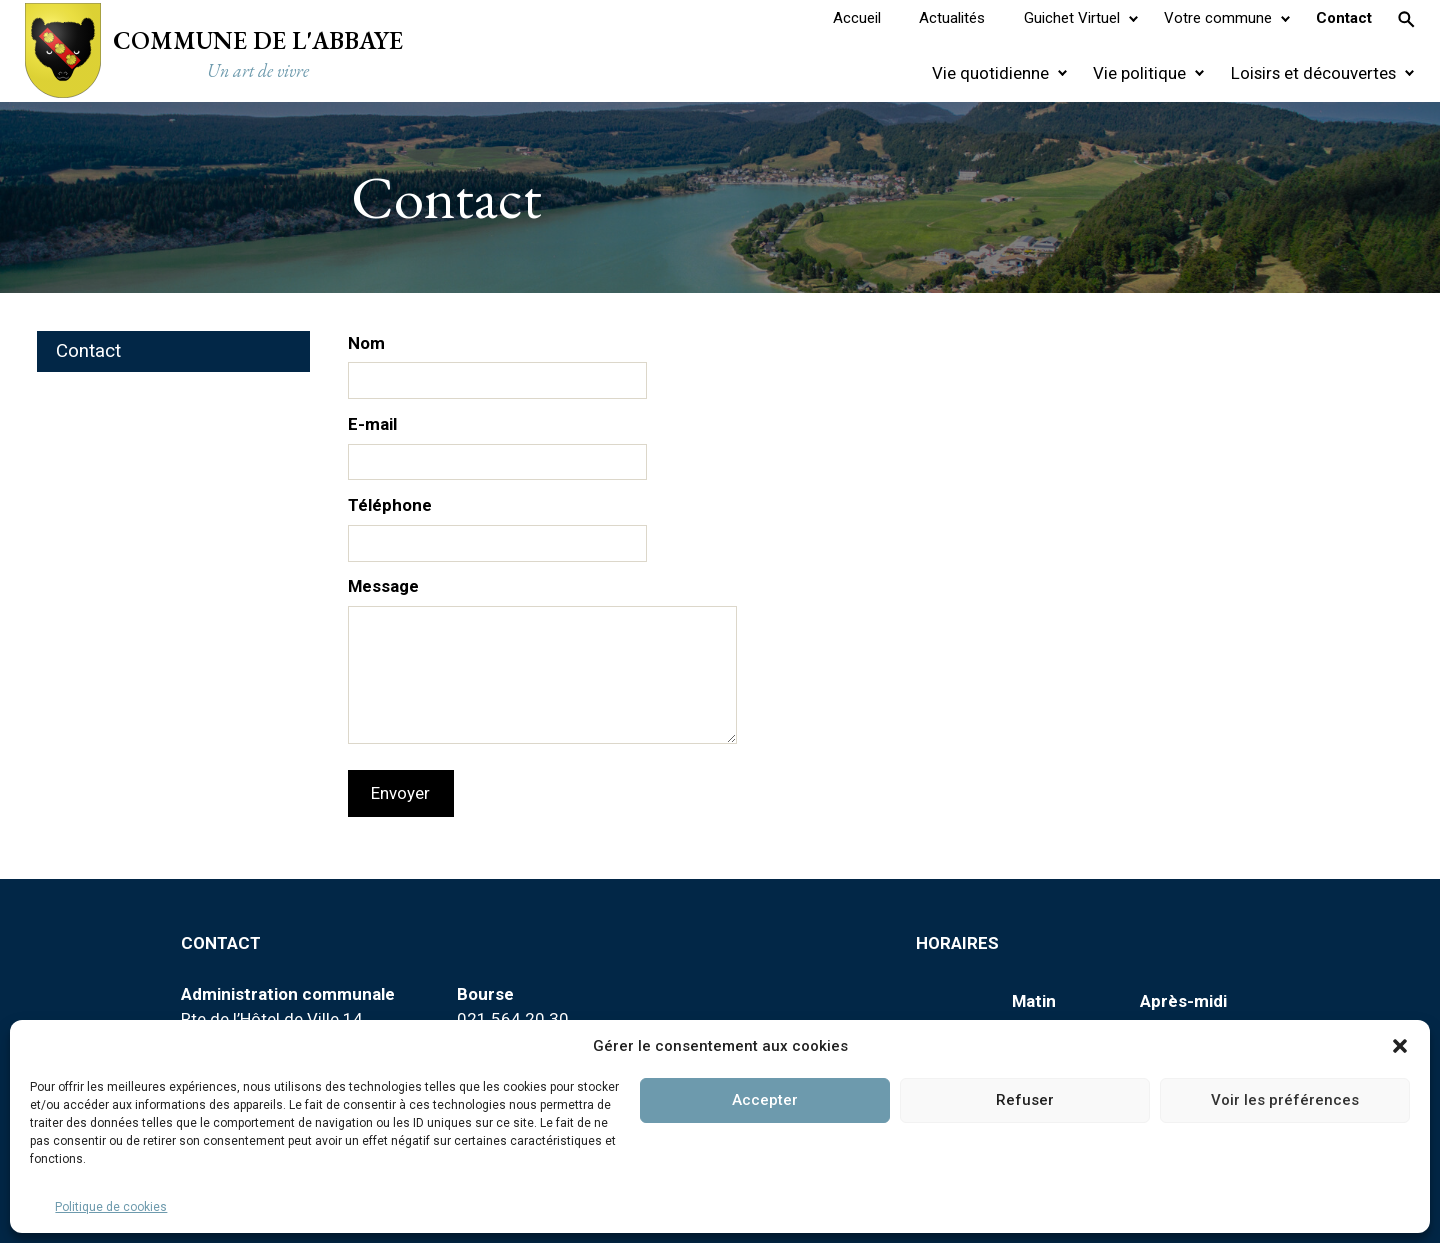  Describe the element at coordinates (513, 1019) in the screenshot. I see `021 564 20 30` at that location.